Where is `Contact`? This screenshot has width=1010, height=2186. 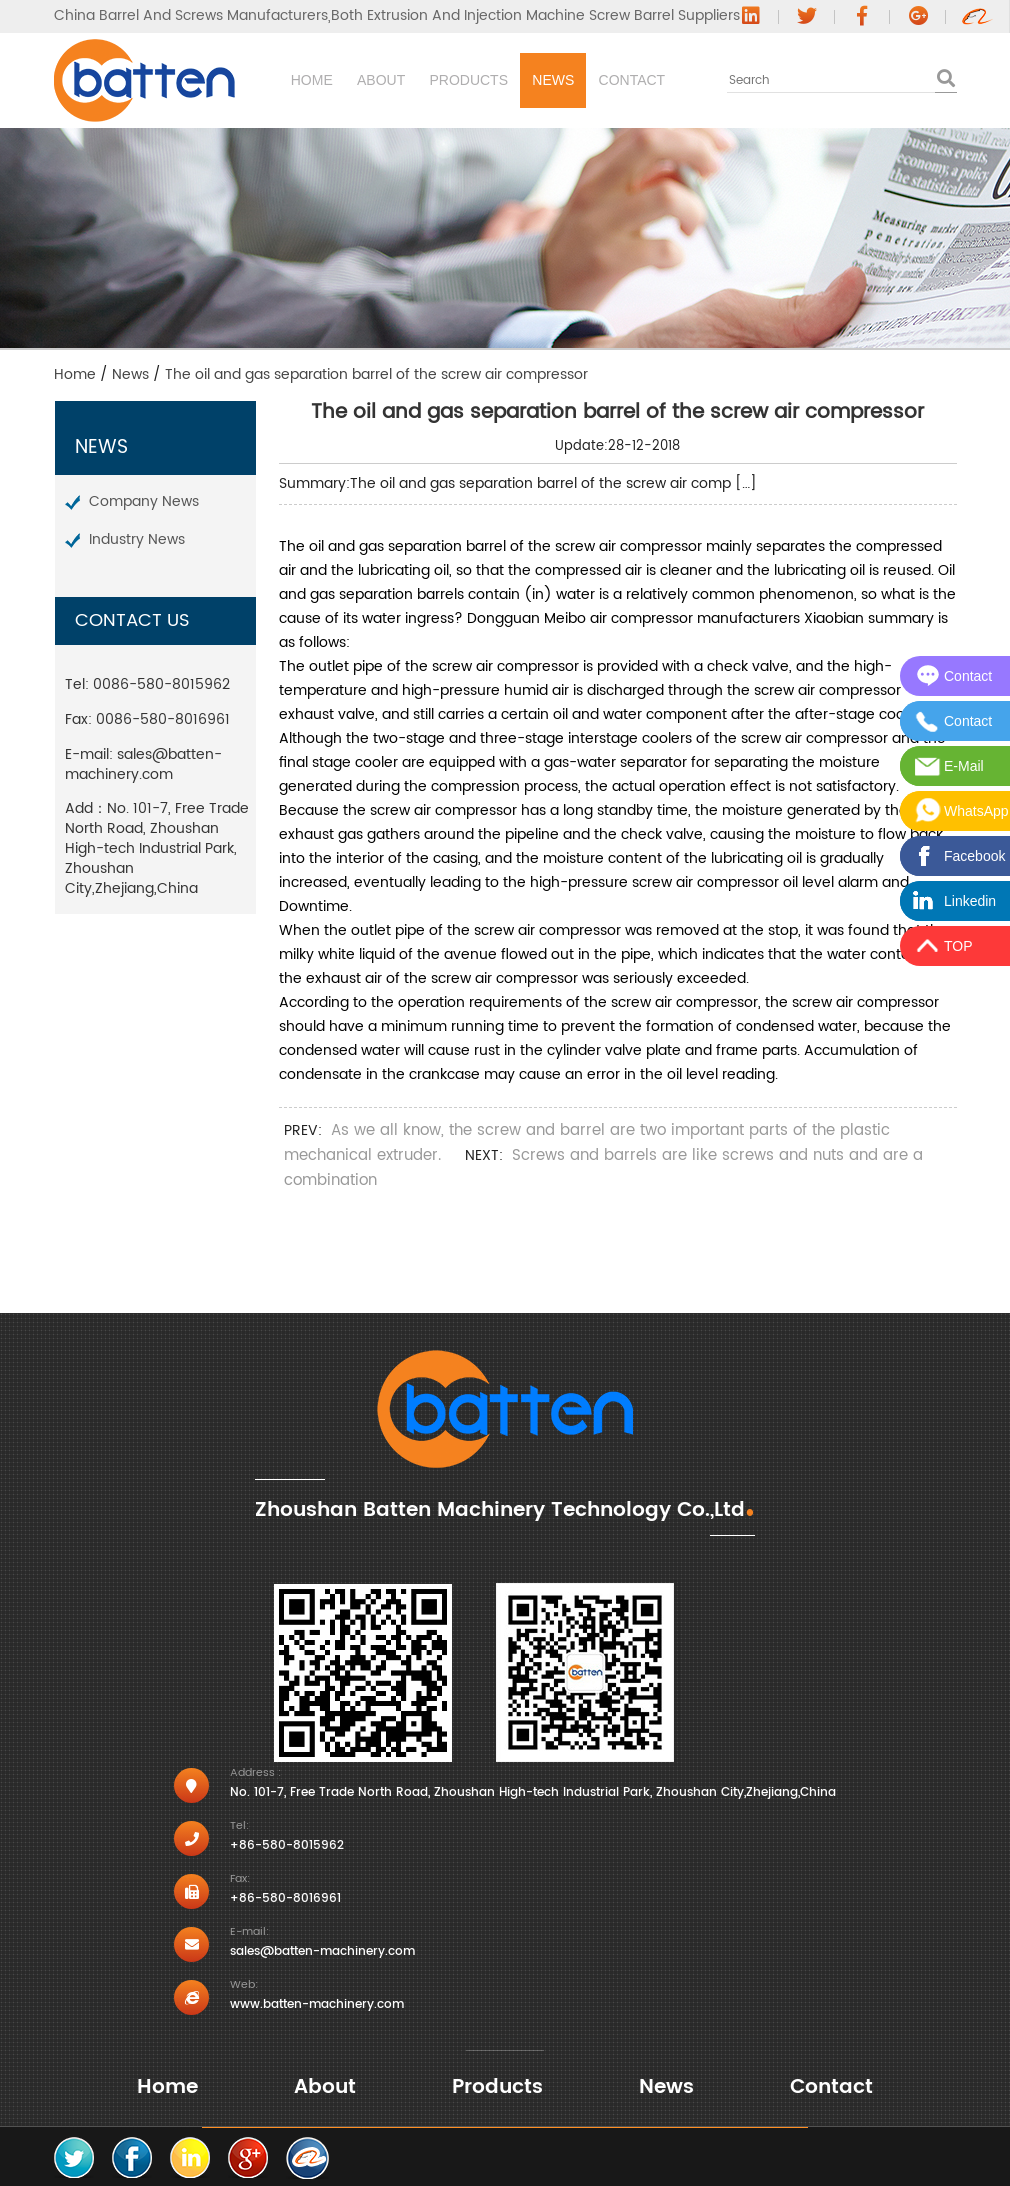 Contact is located at coordinates (793, 80).